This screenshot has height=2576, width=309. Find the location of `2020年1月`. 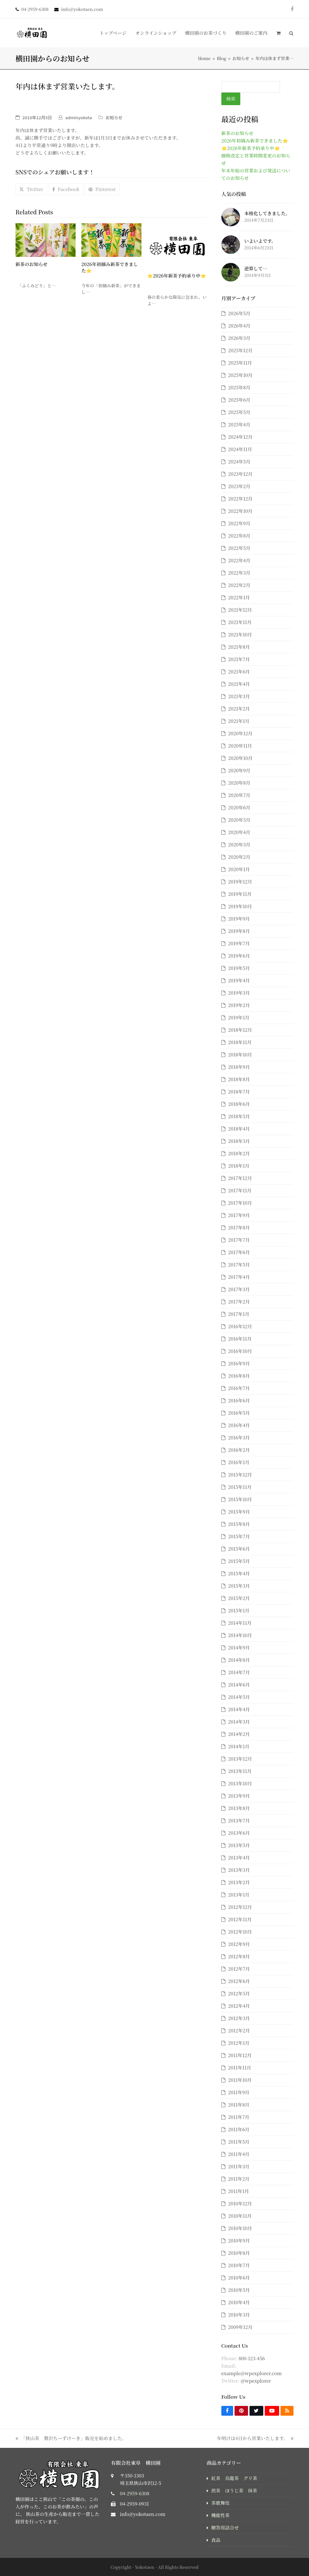

2020年1月 is located at coordinates (239, 869).